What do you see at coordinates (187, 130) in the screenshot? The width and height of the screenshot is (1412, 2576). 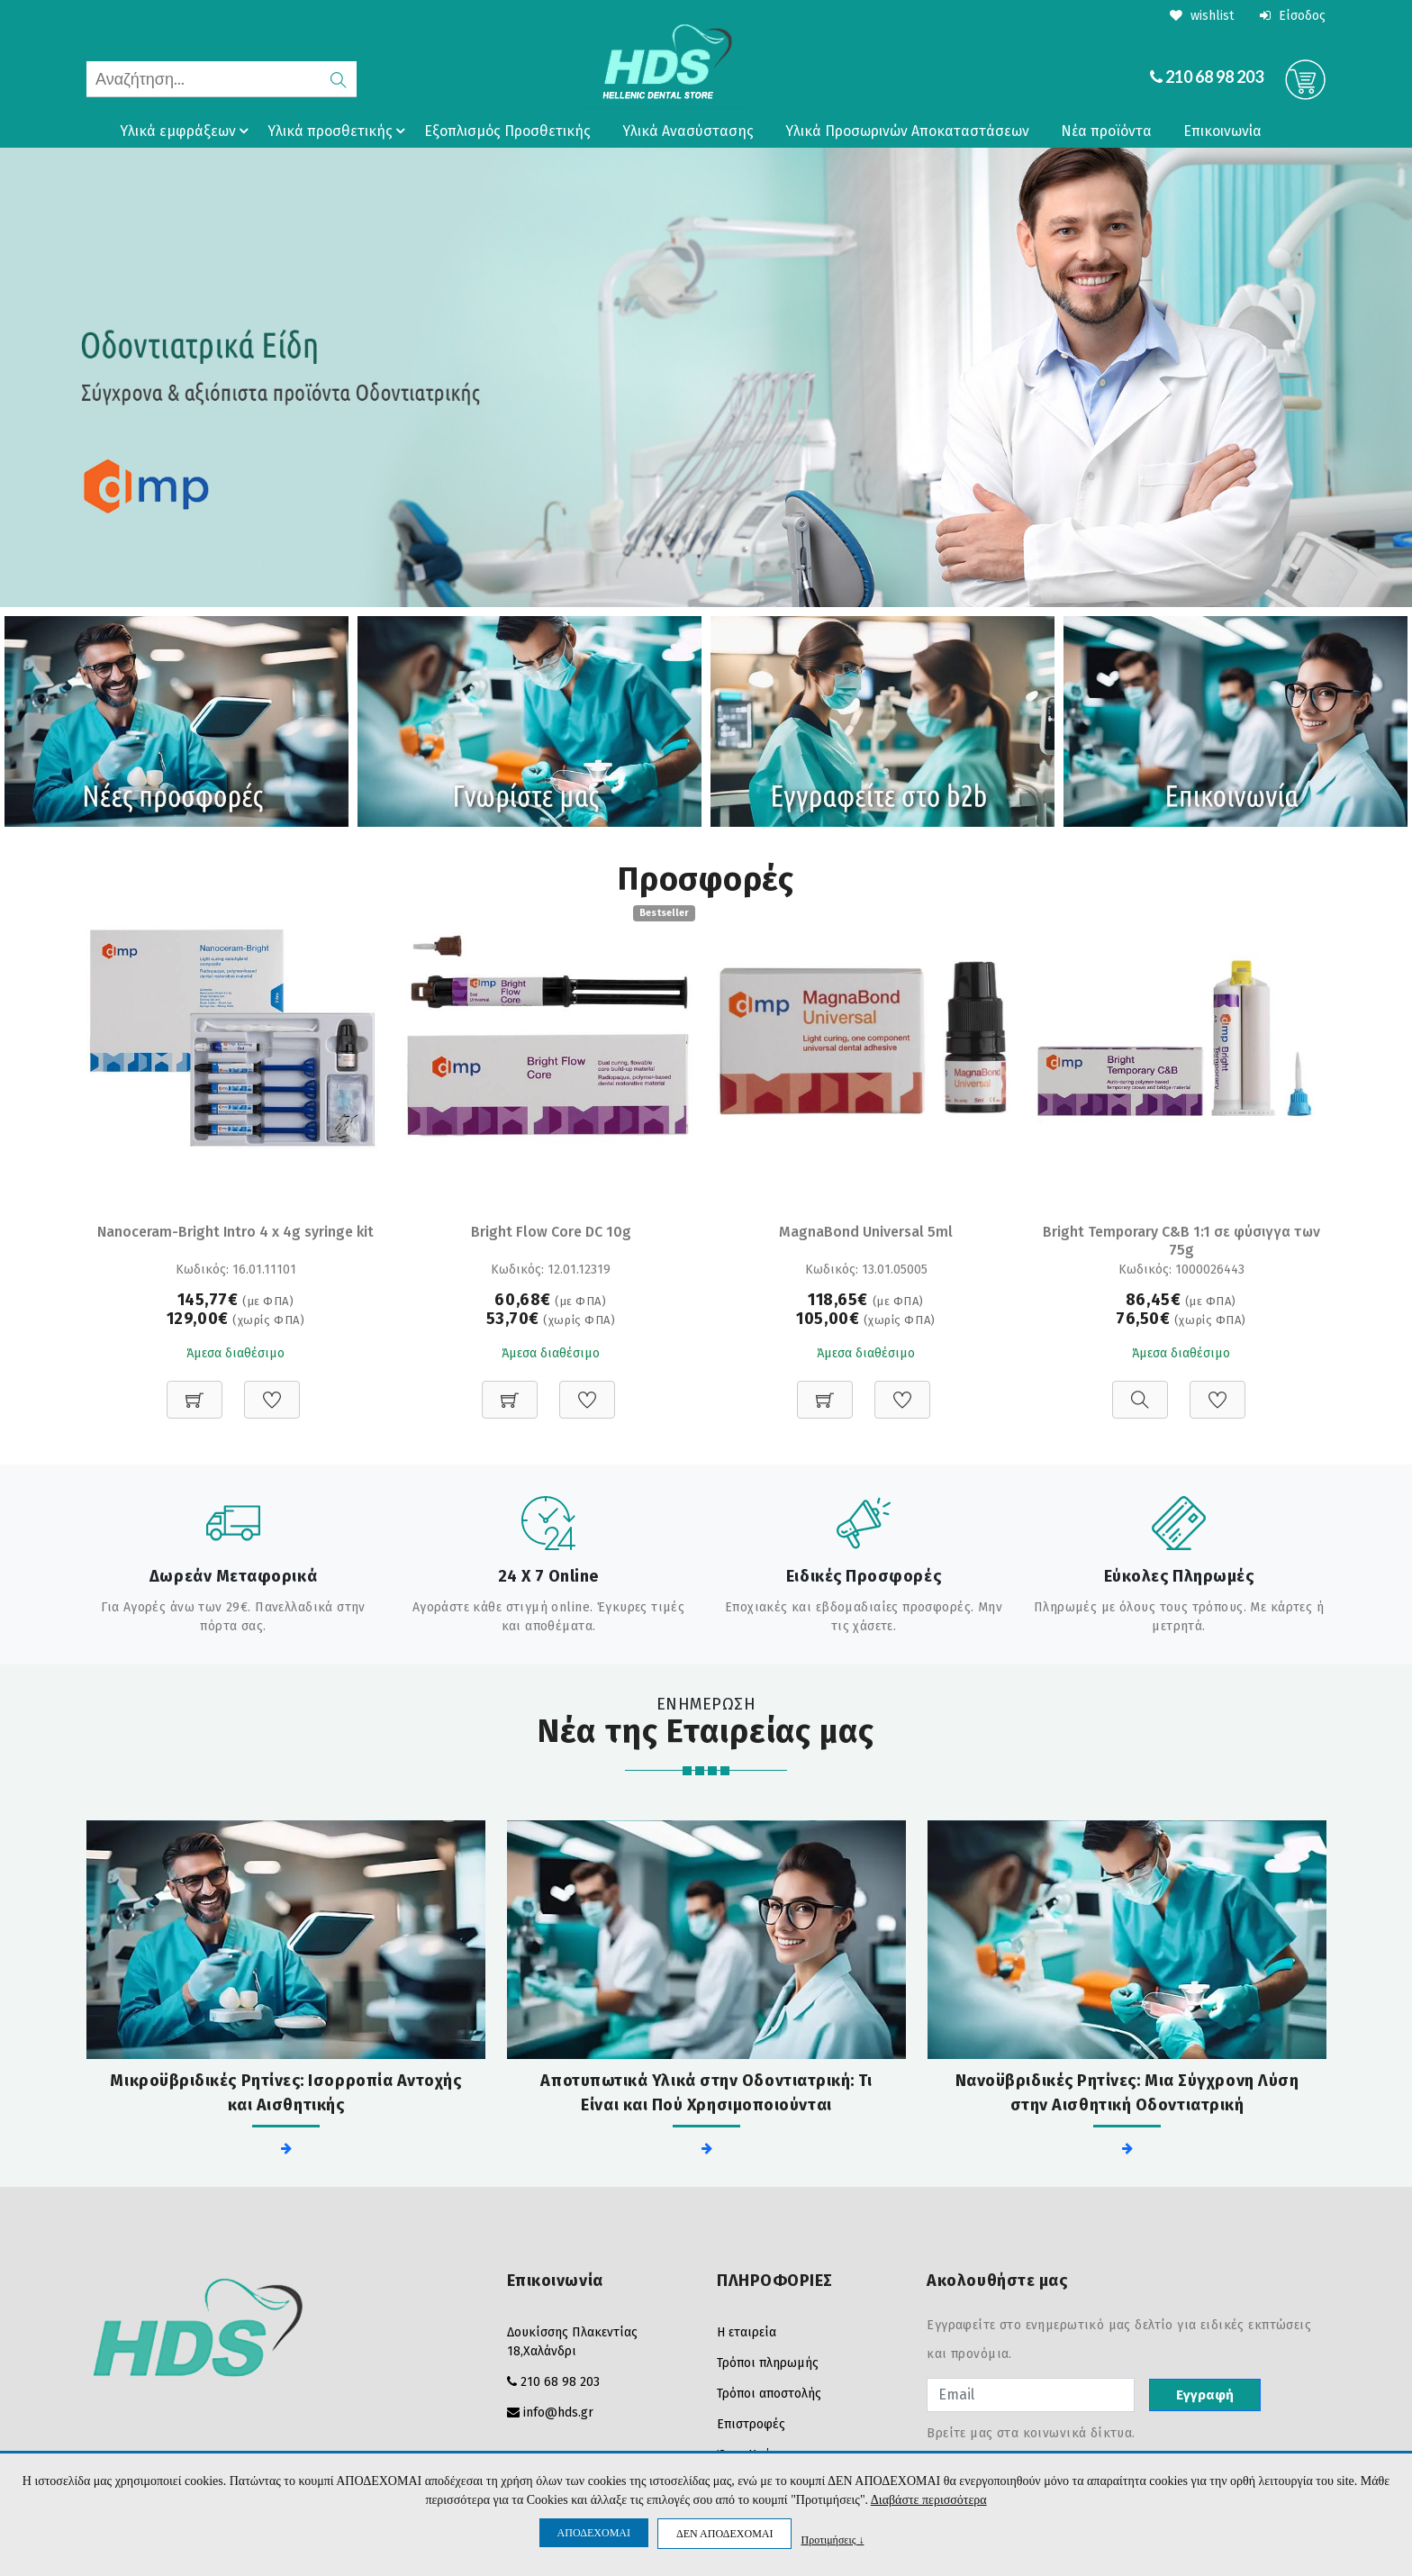 I see `Υλικά εμφράξεων` at bounding box center [187, 130].